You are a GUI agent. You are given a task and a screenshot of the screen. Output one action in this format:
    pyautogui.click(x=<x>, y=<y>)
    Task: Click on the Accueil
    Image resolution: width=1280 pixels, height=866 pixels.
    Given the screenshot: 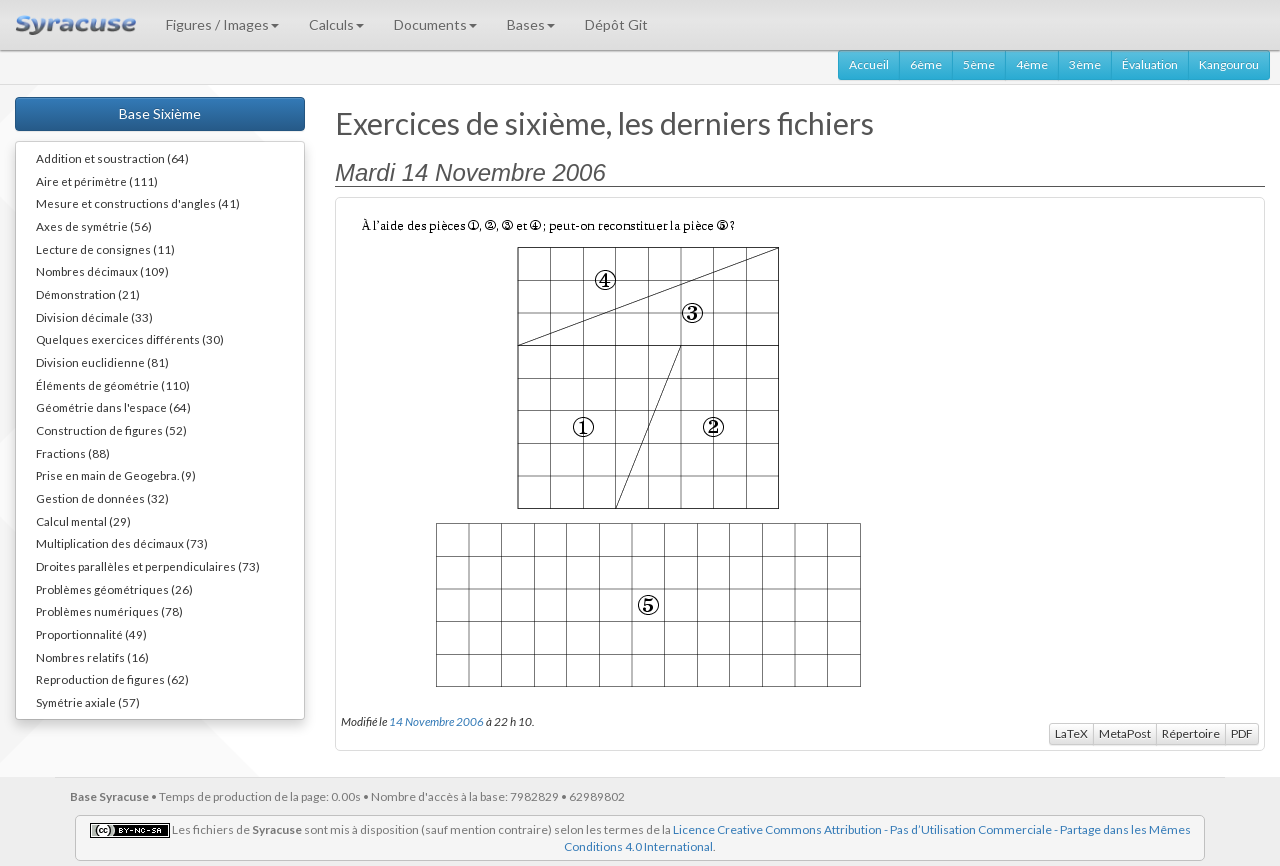 What is the action you would take?
    pyautogui.click(x=869, y=64)
    